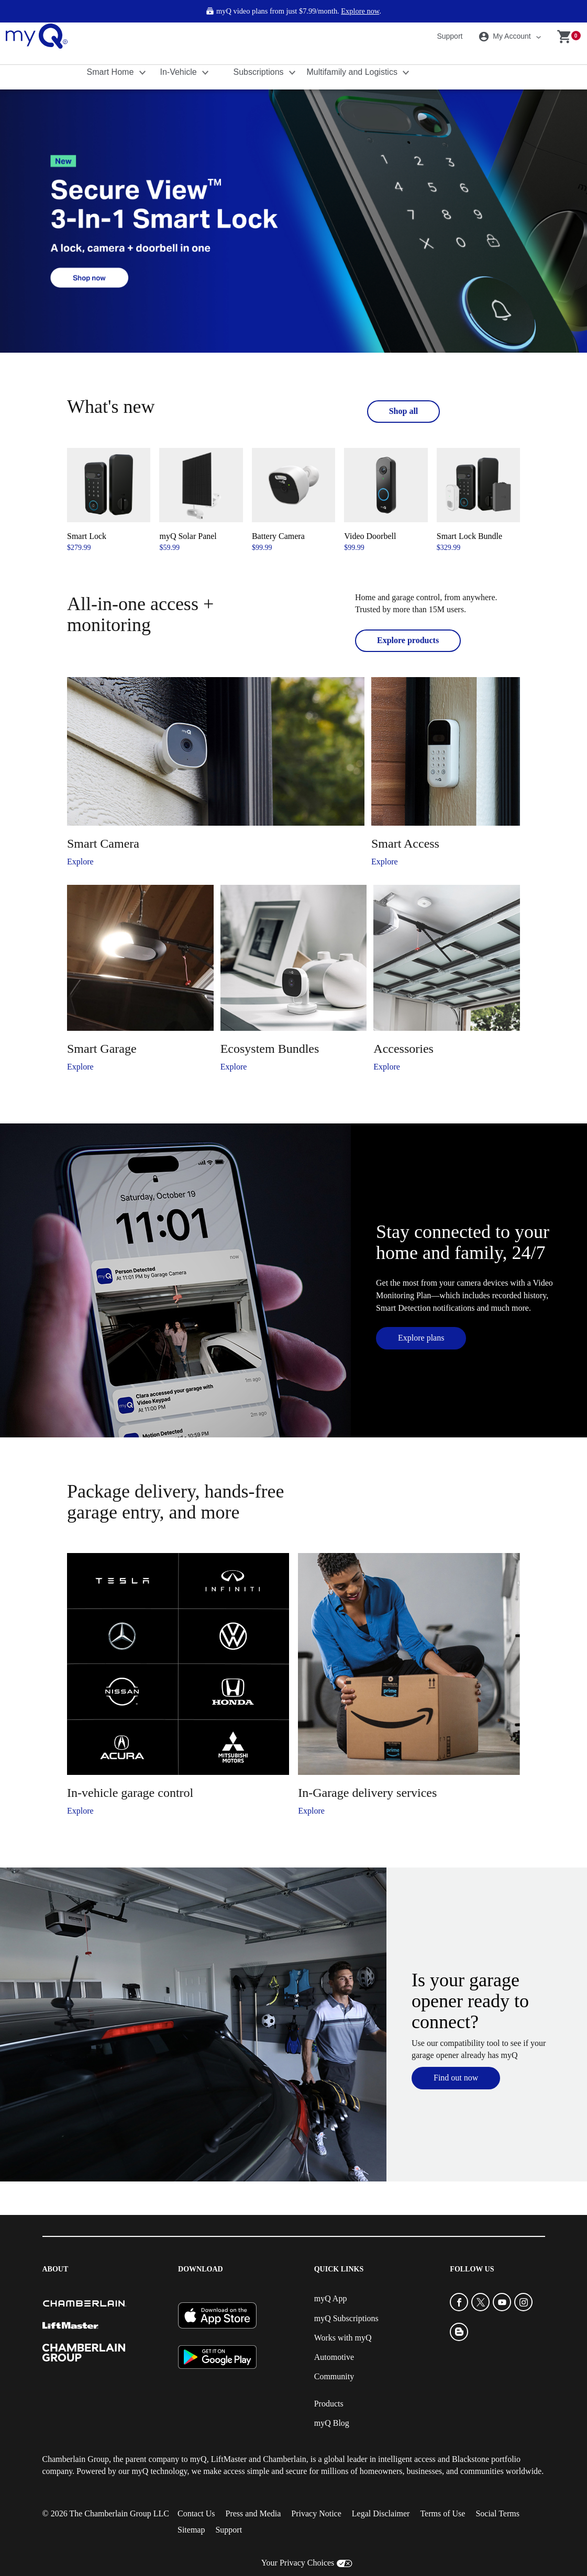 The image size is (587, 2576). Describe the element at coordinates (180, 72) in the screenshot. I see `In-Vehicle` at that location.